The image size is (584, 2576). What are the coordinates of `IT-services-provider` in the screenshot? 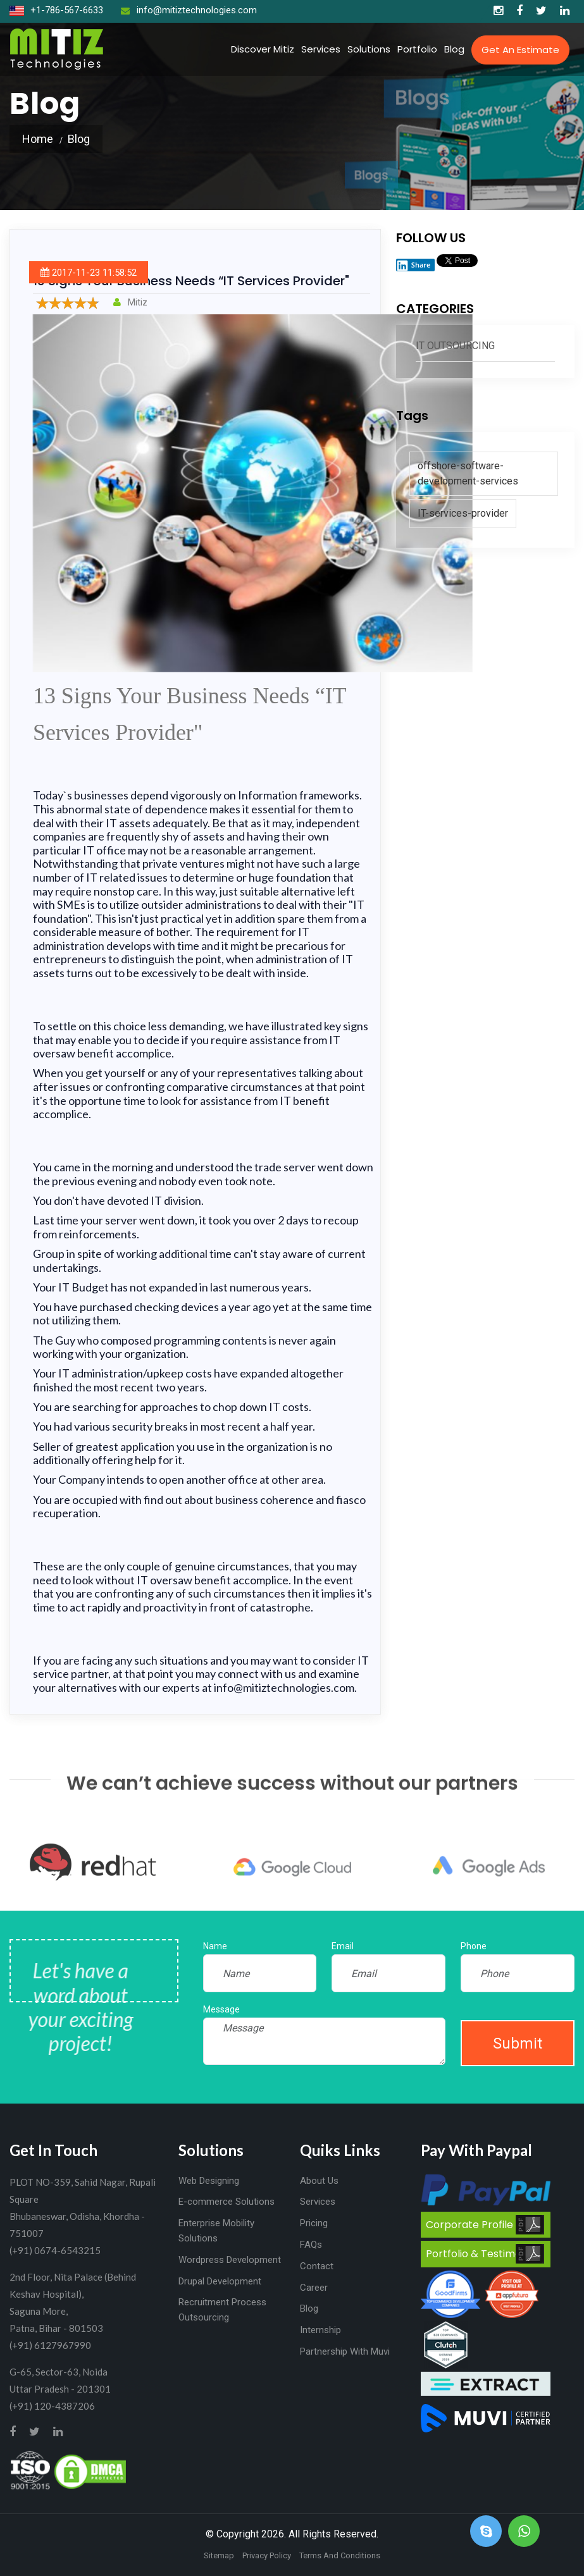 It's located at (463, 513).